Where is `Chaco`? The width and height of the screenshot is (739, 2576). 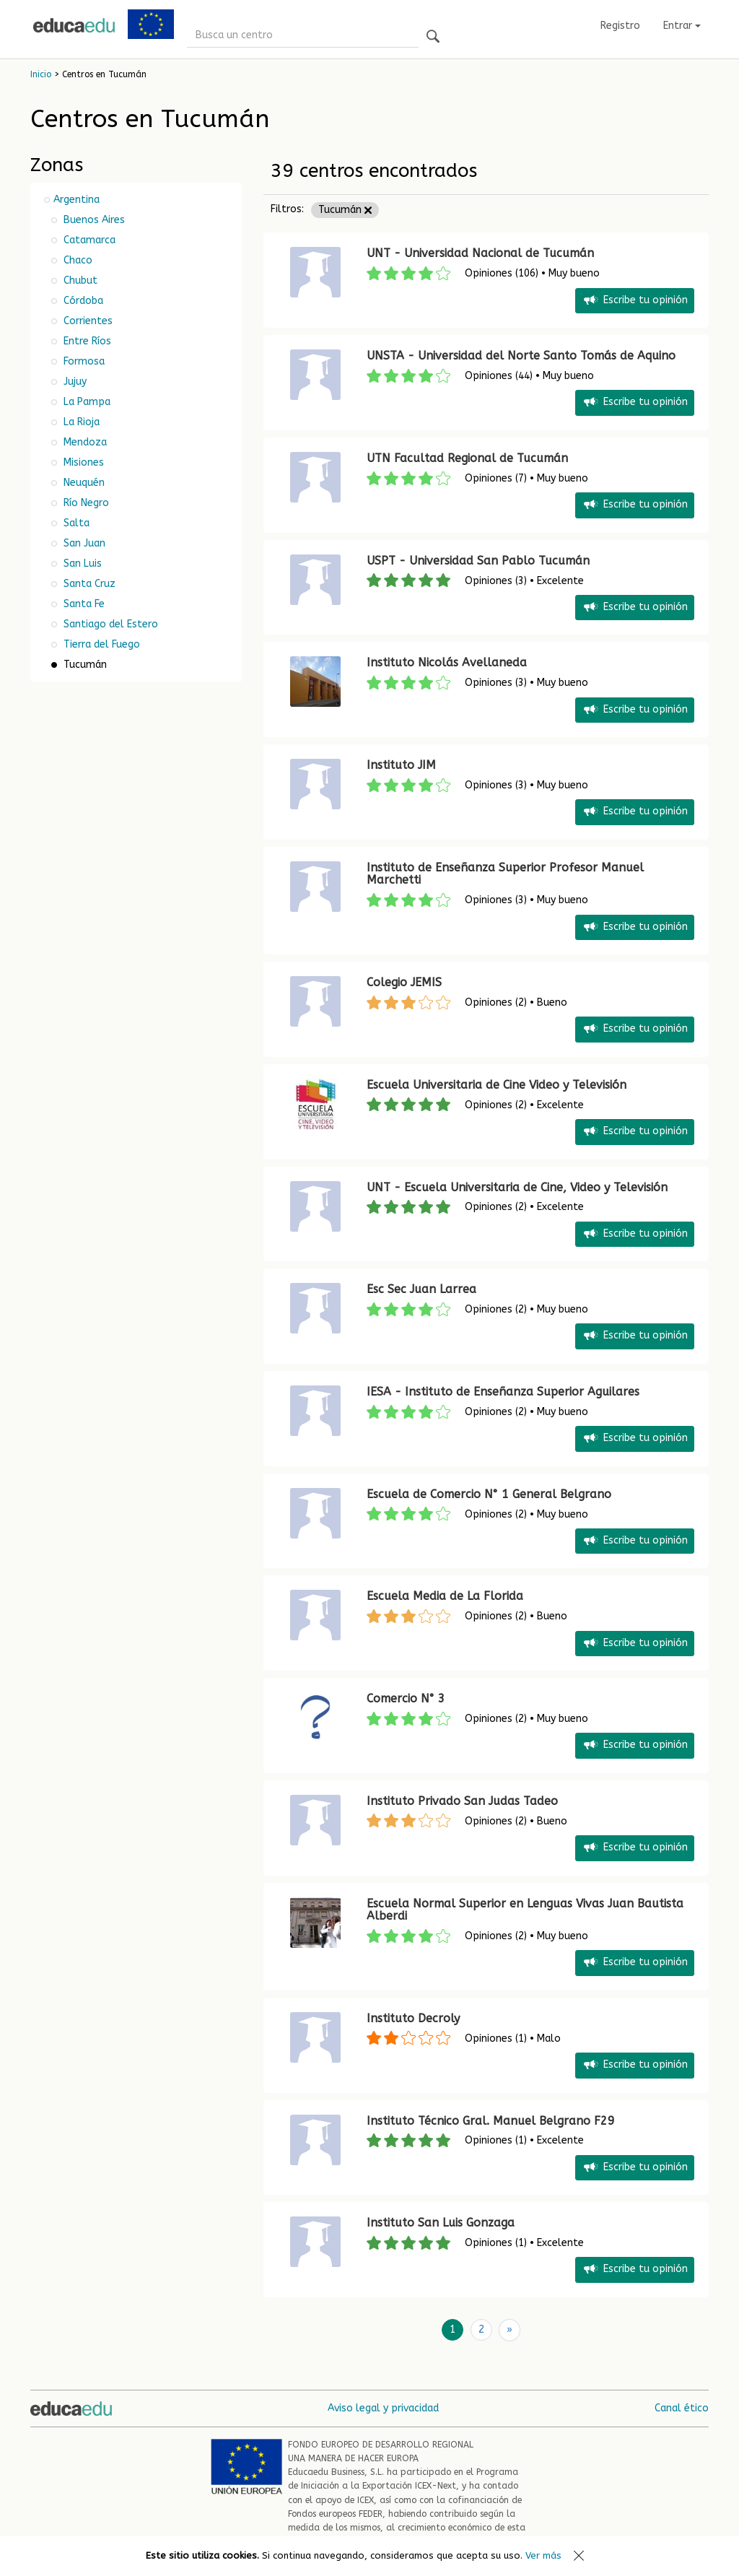
Chaco is located at coordinates (76, 260).